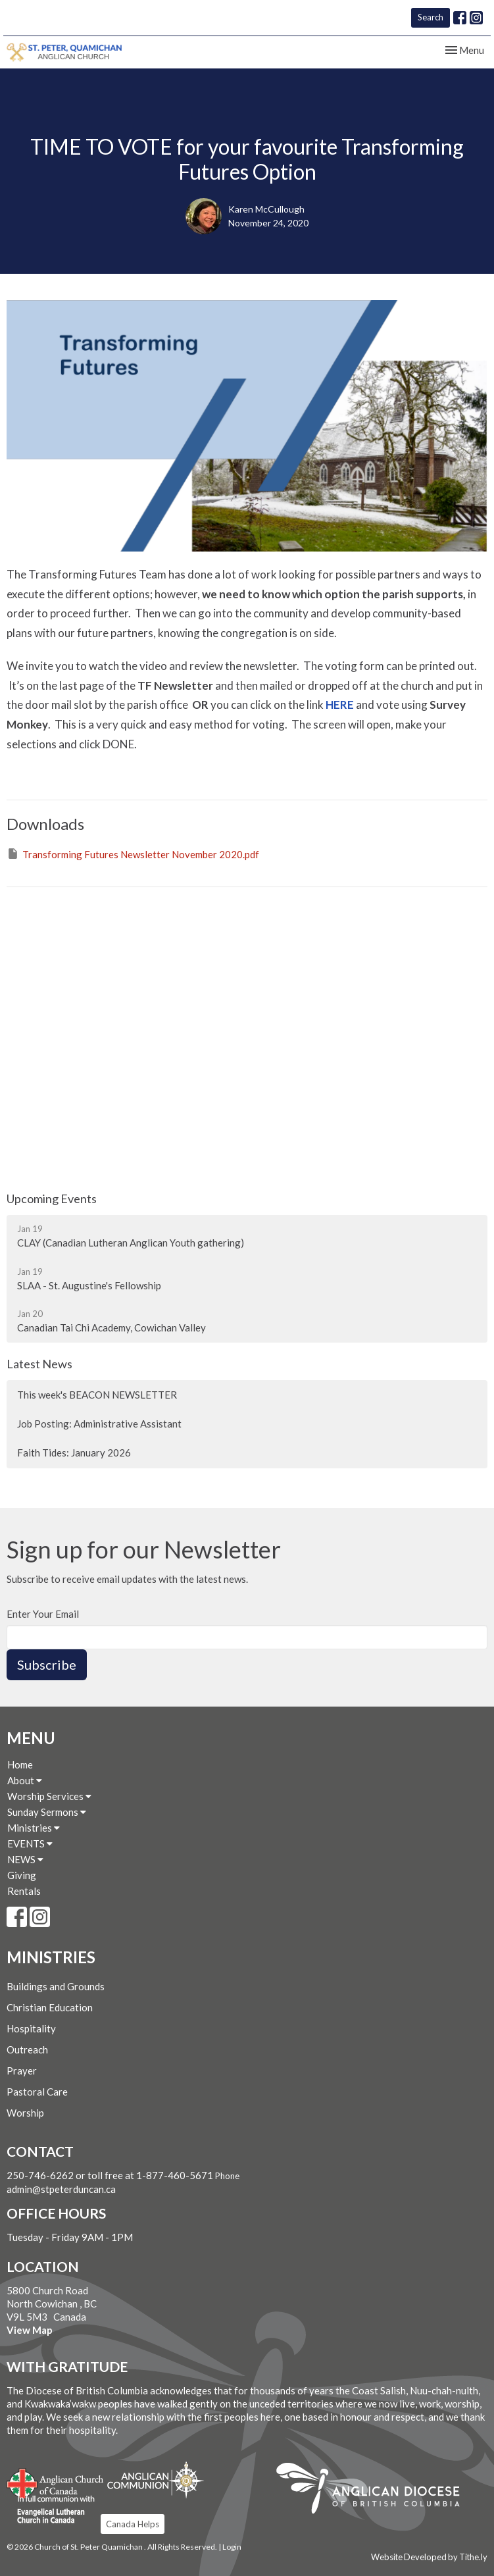  Describe the element at coordinates (25, 2113) in the screenshot. I see `Worship` at that location.